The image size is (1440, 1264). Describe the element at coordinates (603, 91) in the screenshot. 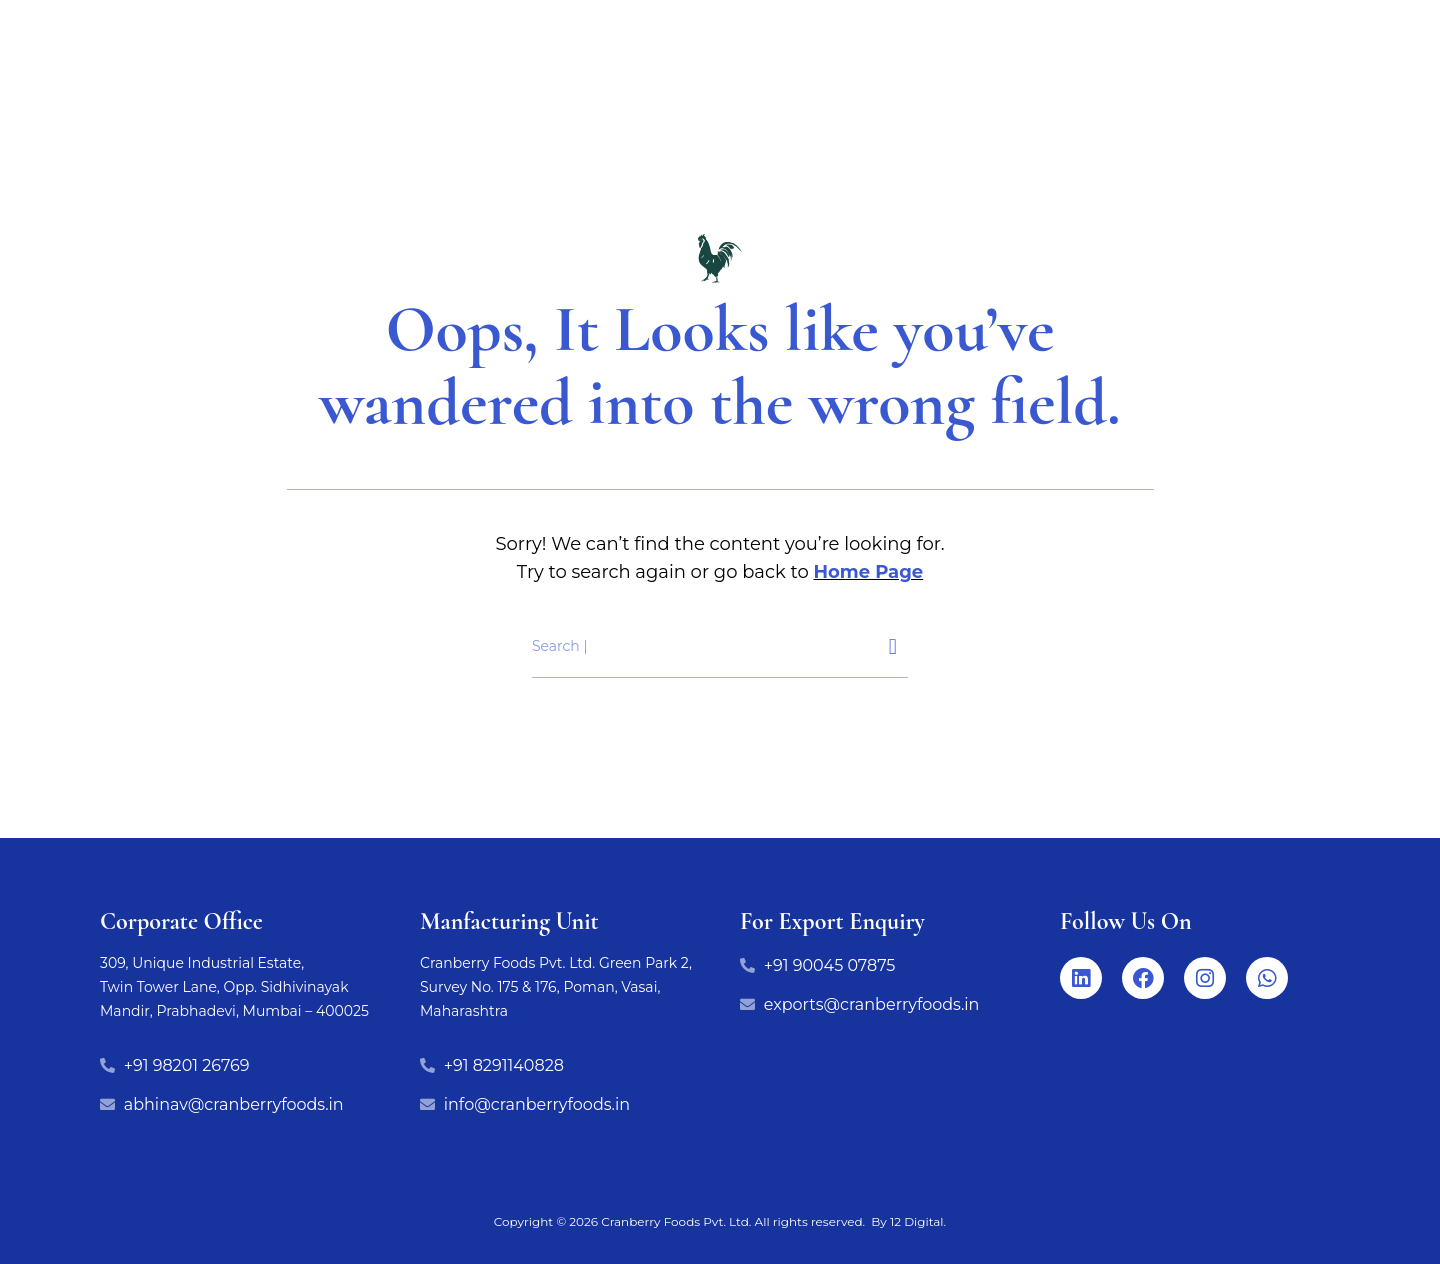

I see `Export Range` at that location.